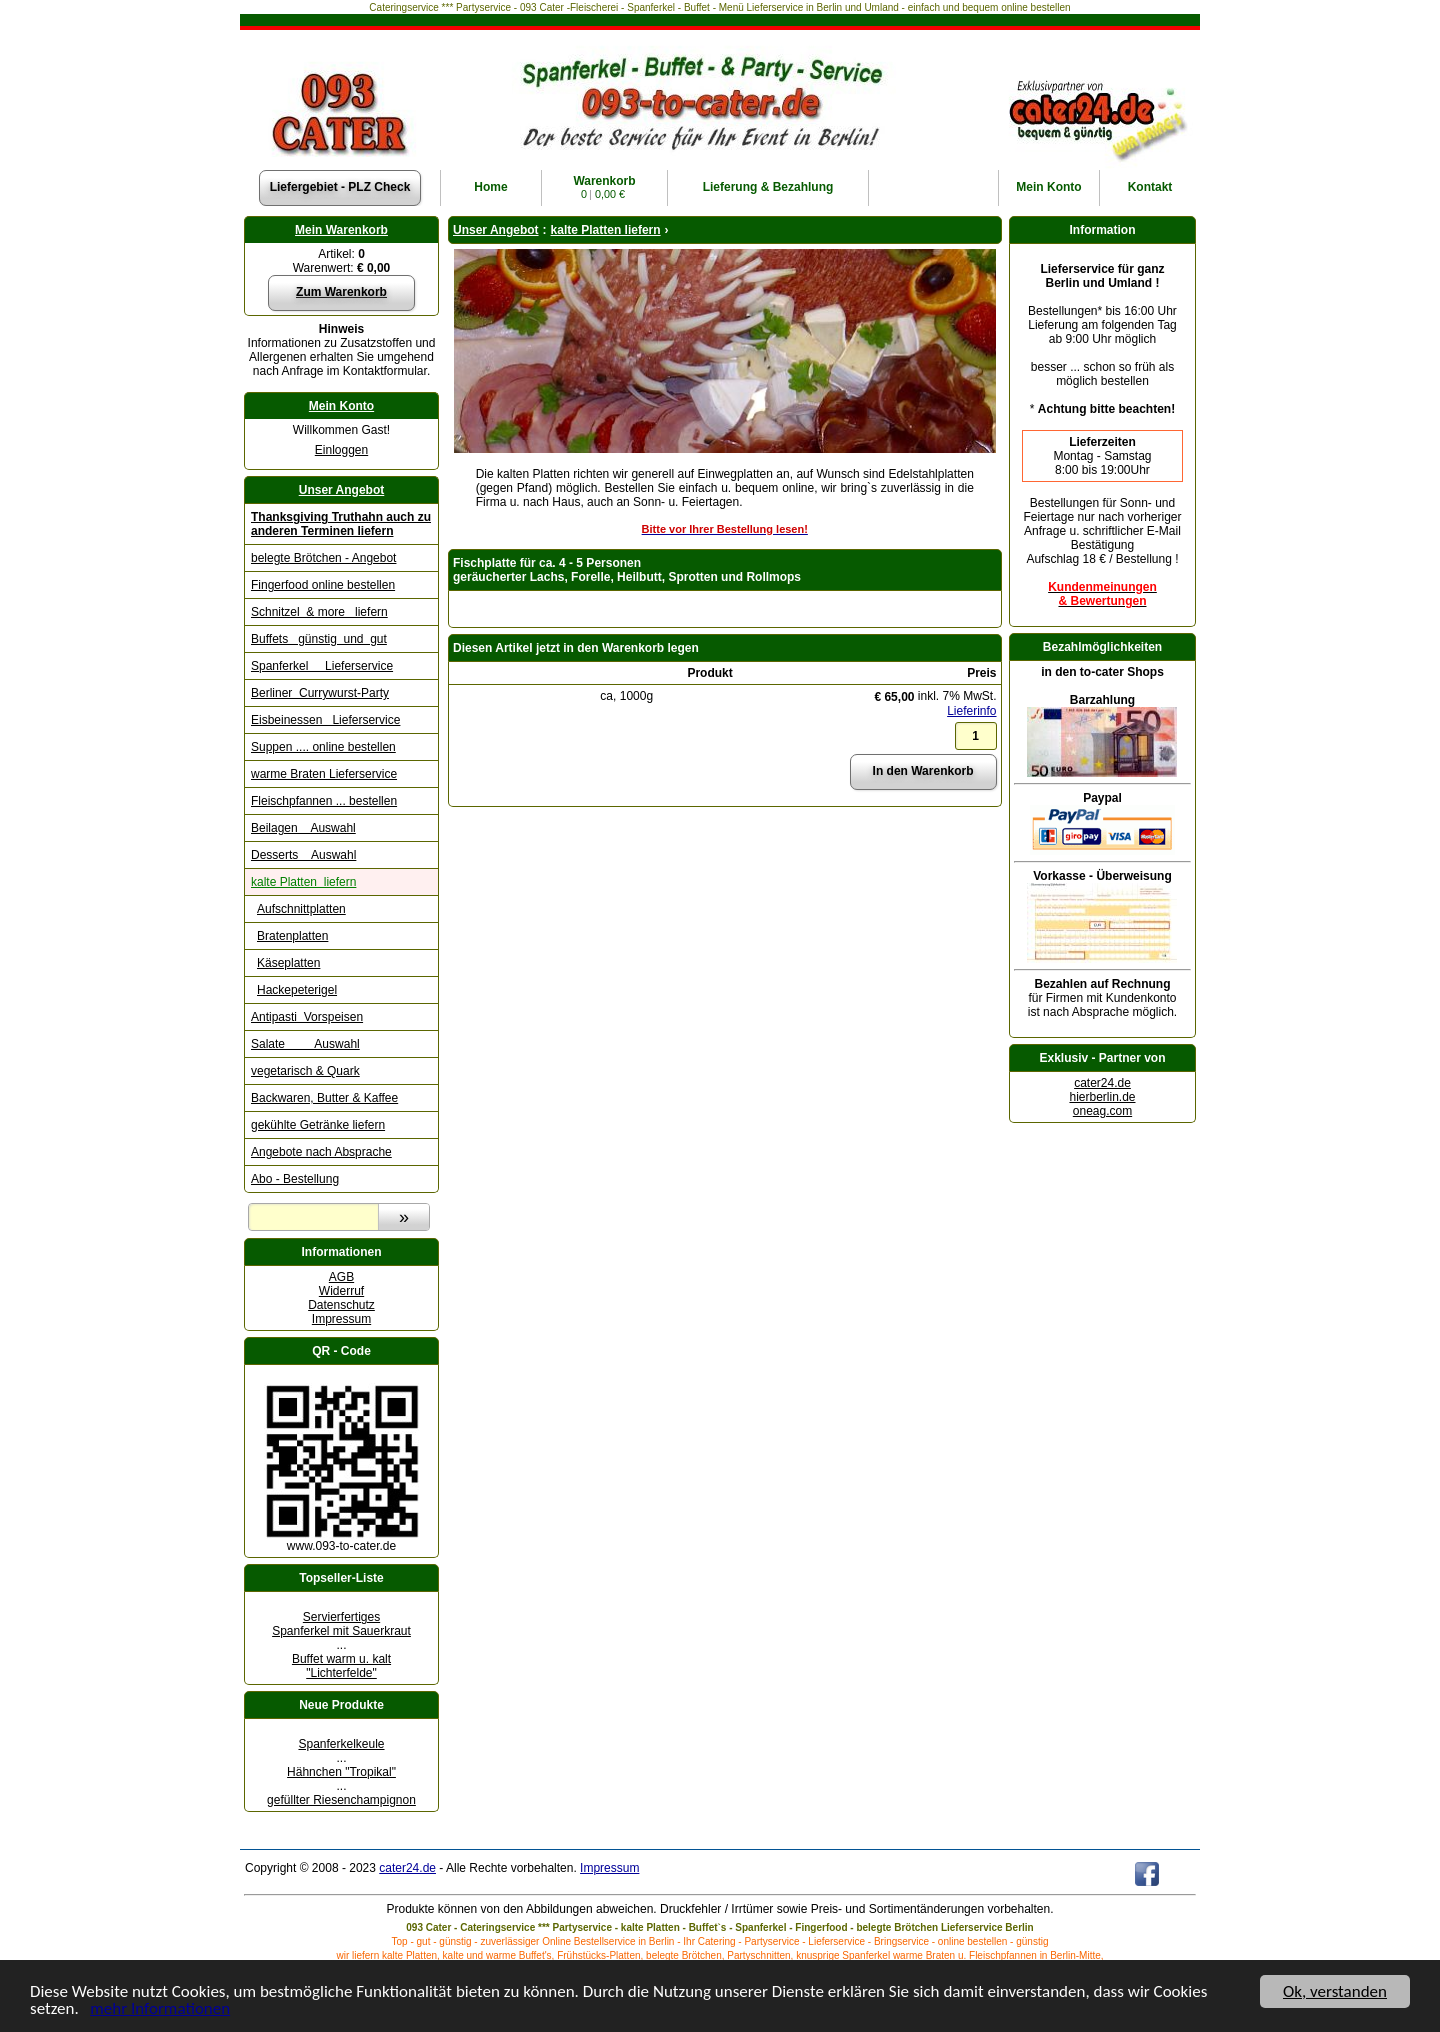  I want to click on kalte Platten liefern, so click(303, 882).